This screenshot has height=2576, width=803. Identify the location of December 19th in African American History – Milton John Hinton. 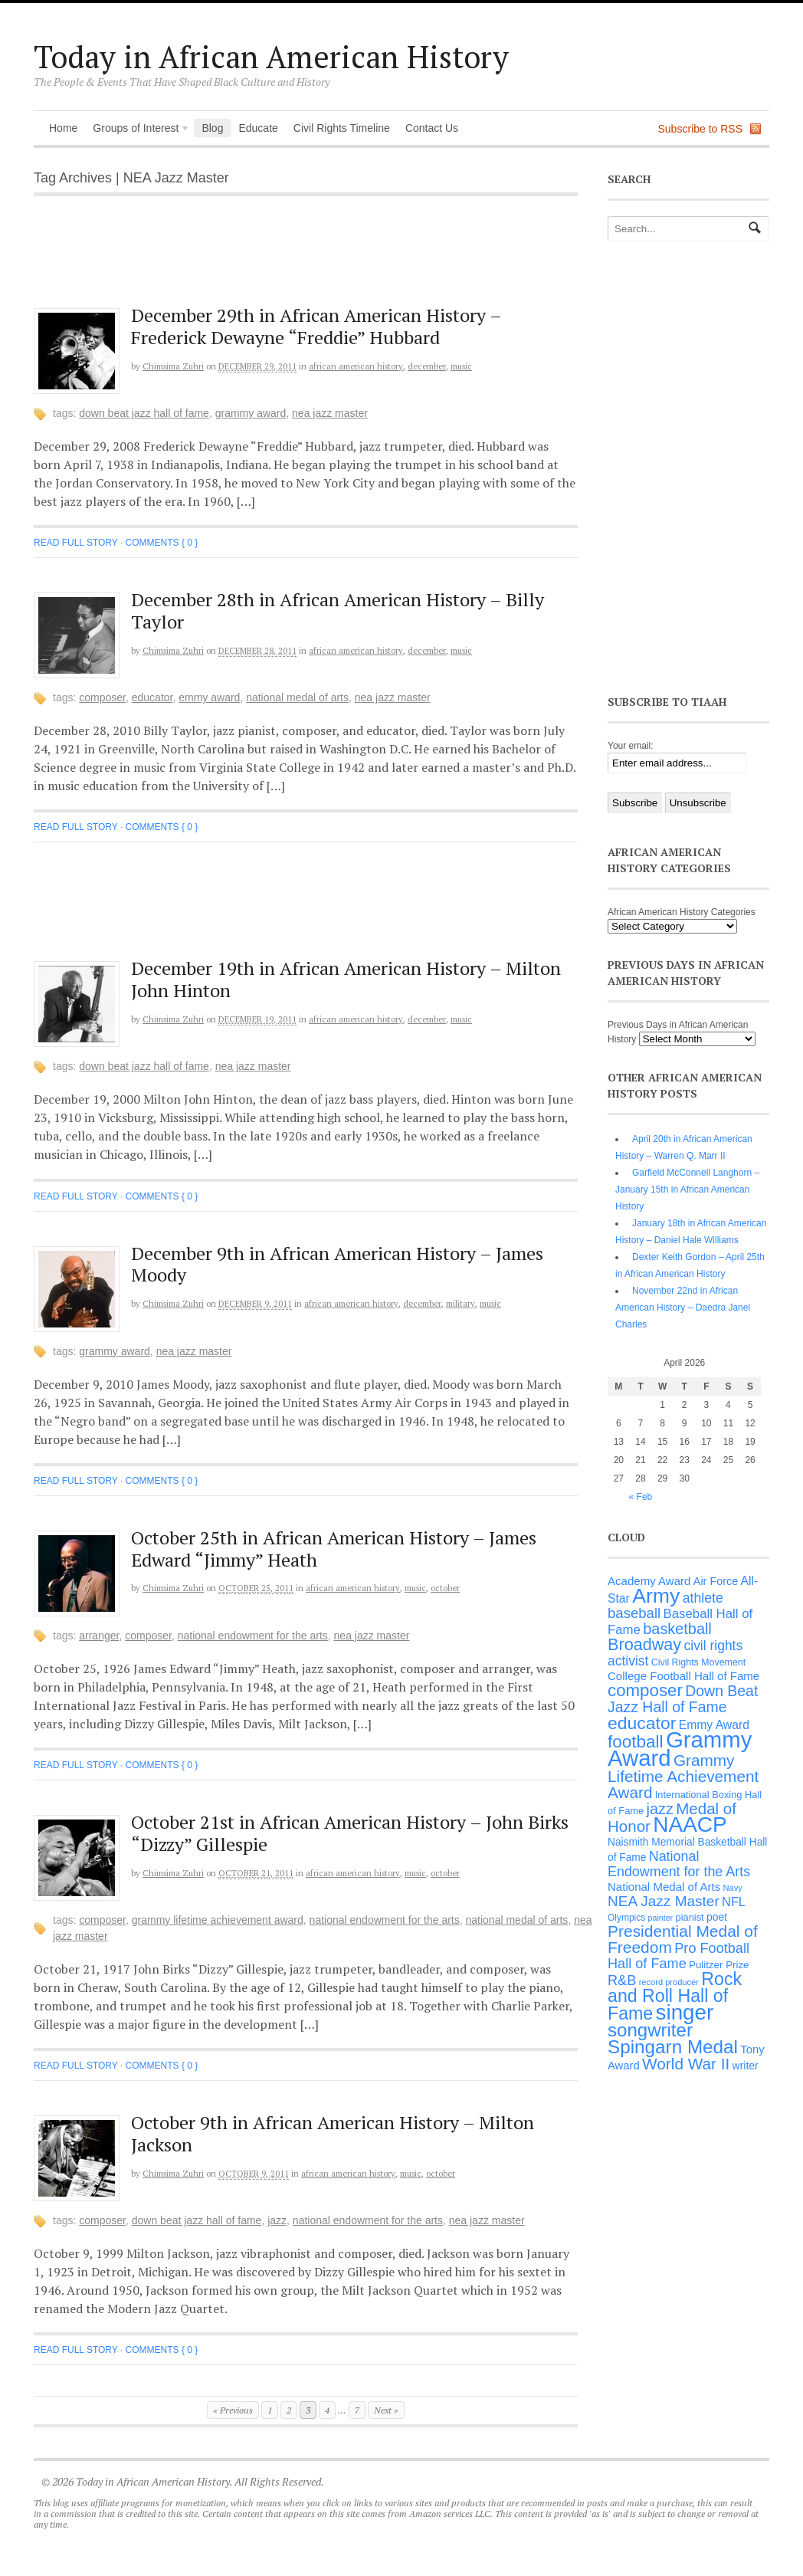
(346, 979).